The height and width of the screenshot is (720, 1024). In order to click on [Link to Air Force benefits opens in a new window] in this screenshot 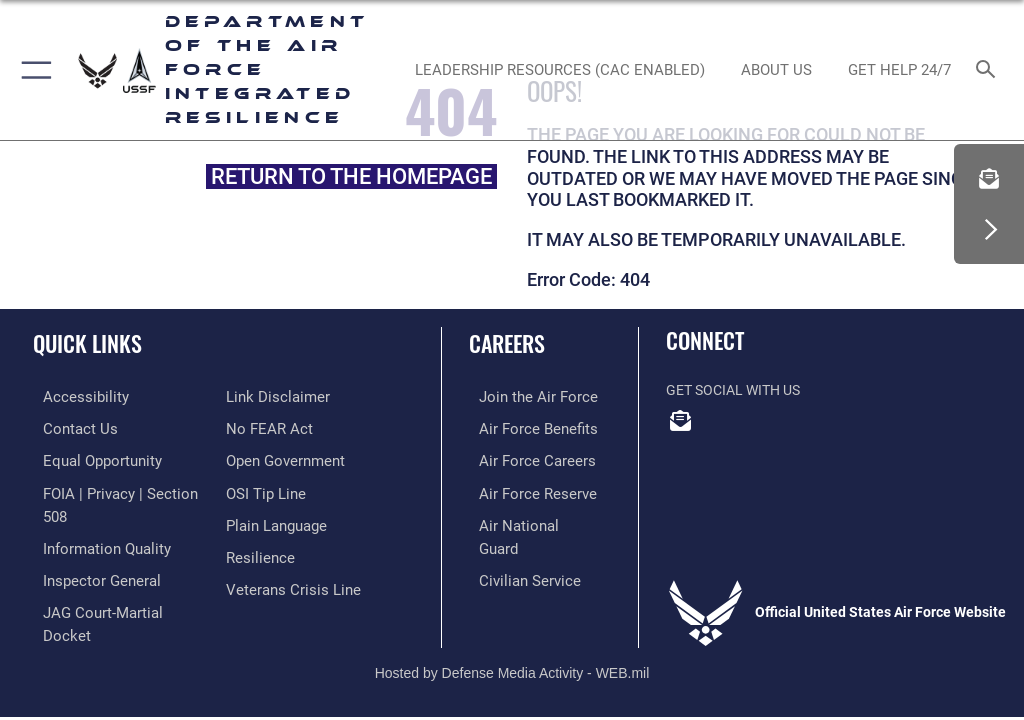, I will do `click(523, 427)`.